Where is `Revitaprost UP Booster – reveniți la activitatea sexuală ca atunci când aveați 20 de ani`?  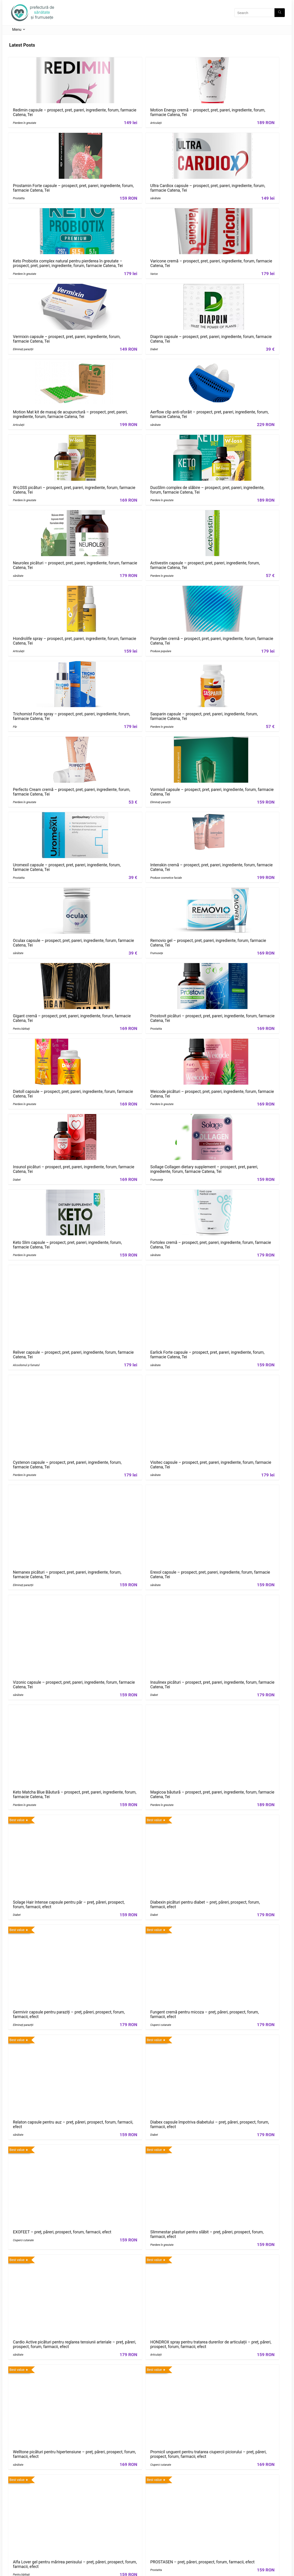
Revitaprost UP Booster – reveniți la activitatea sexuală ca atunci când aveați 20 de ani is located at coordinates (41, 2292).